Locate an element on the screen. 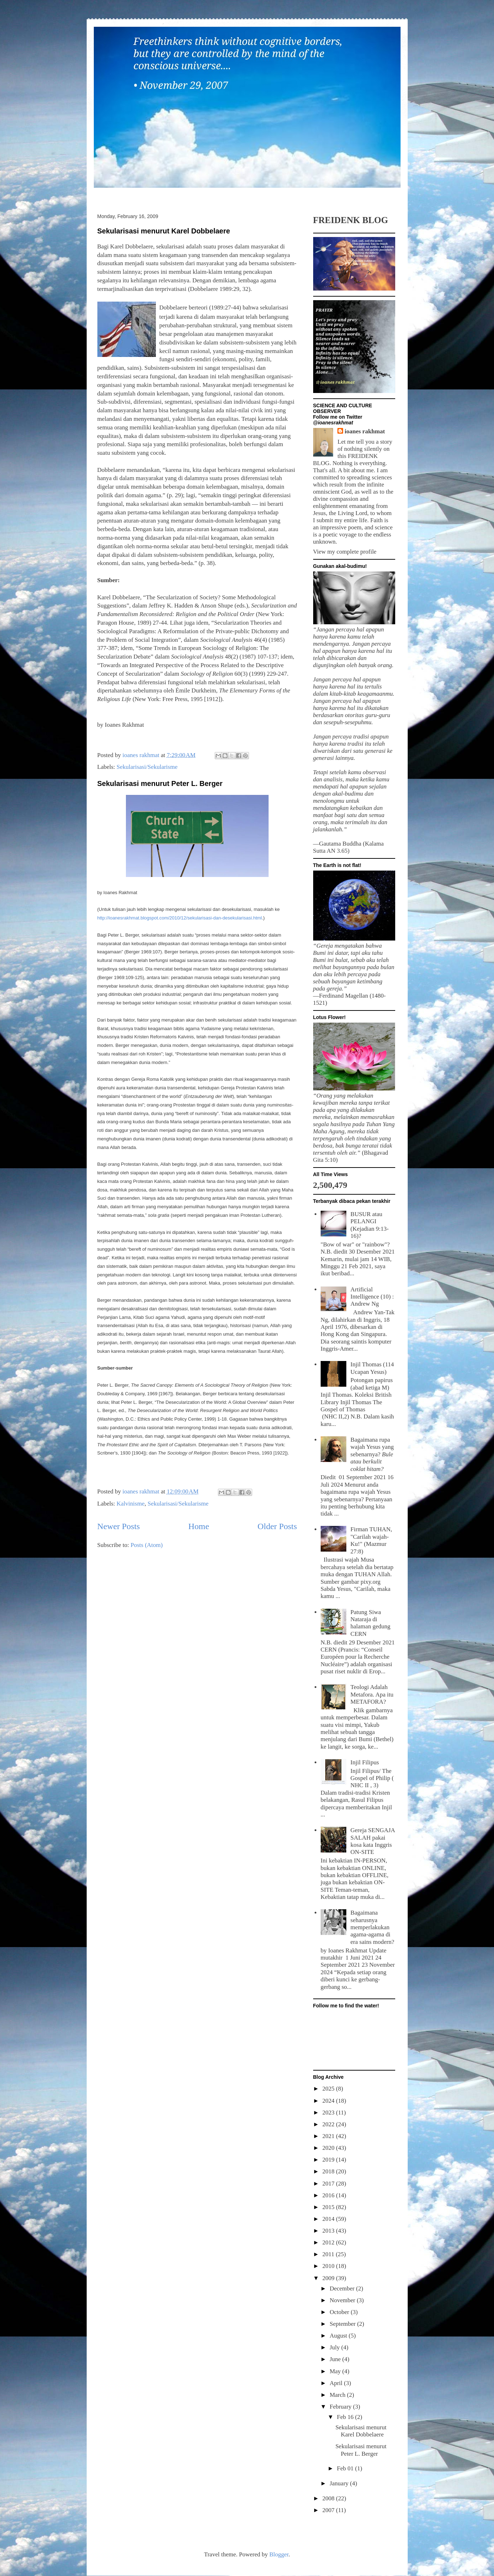 The image size is (494, 2576). 2023 is located at coordinates (329, 2112).